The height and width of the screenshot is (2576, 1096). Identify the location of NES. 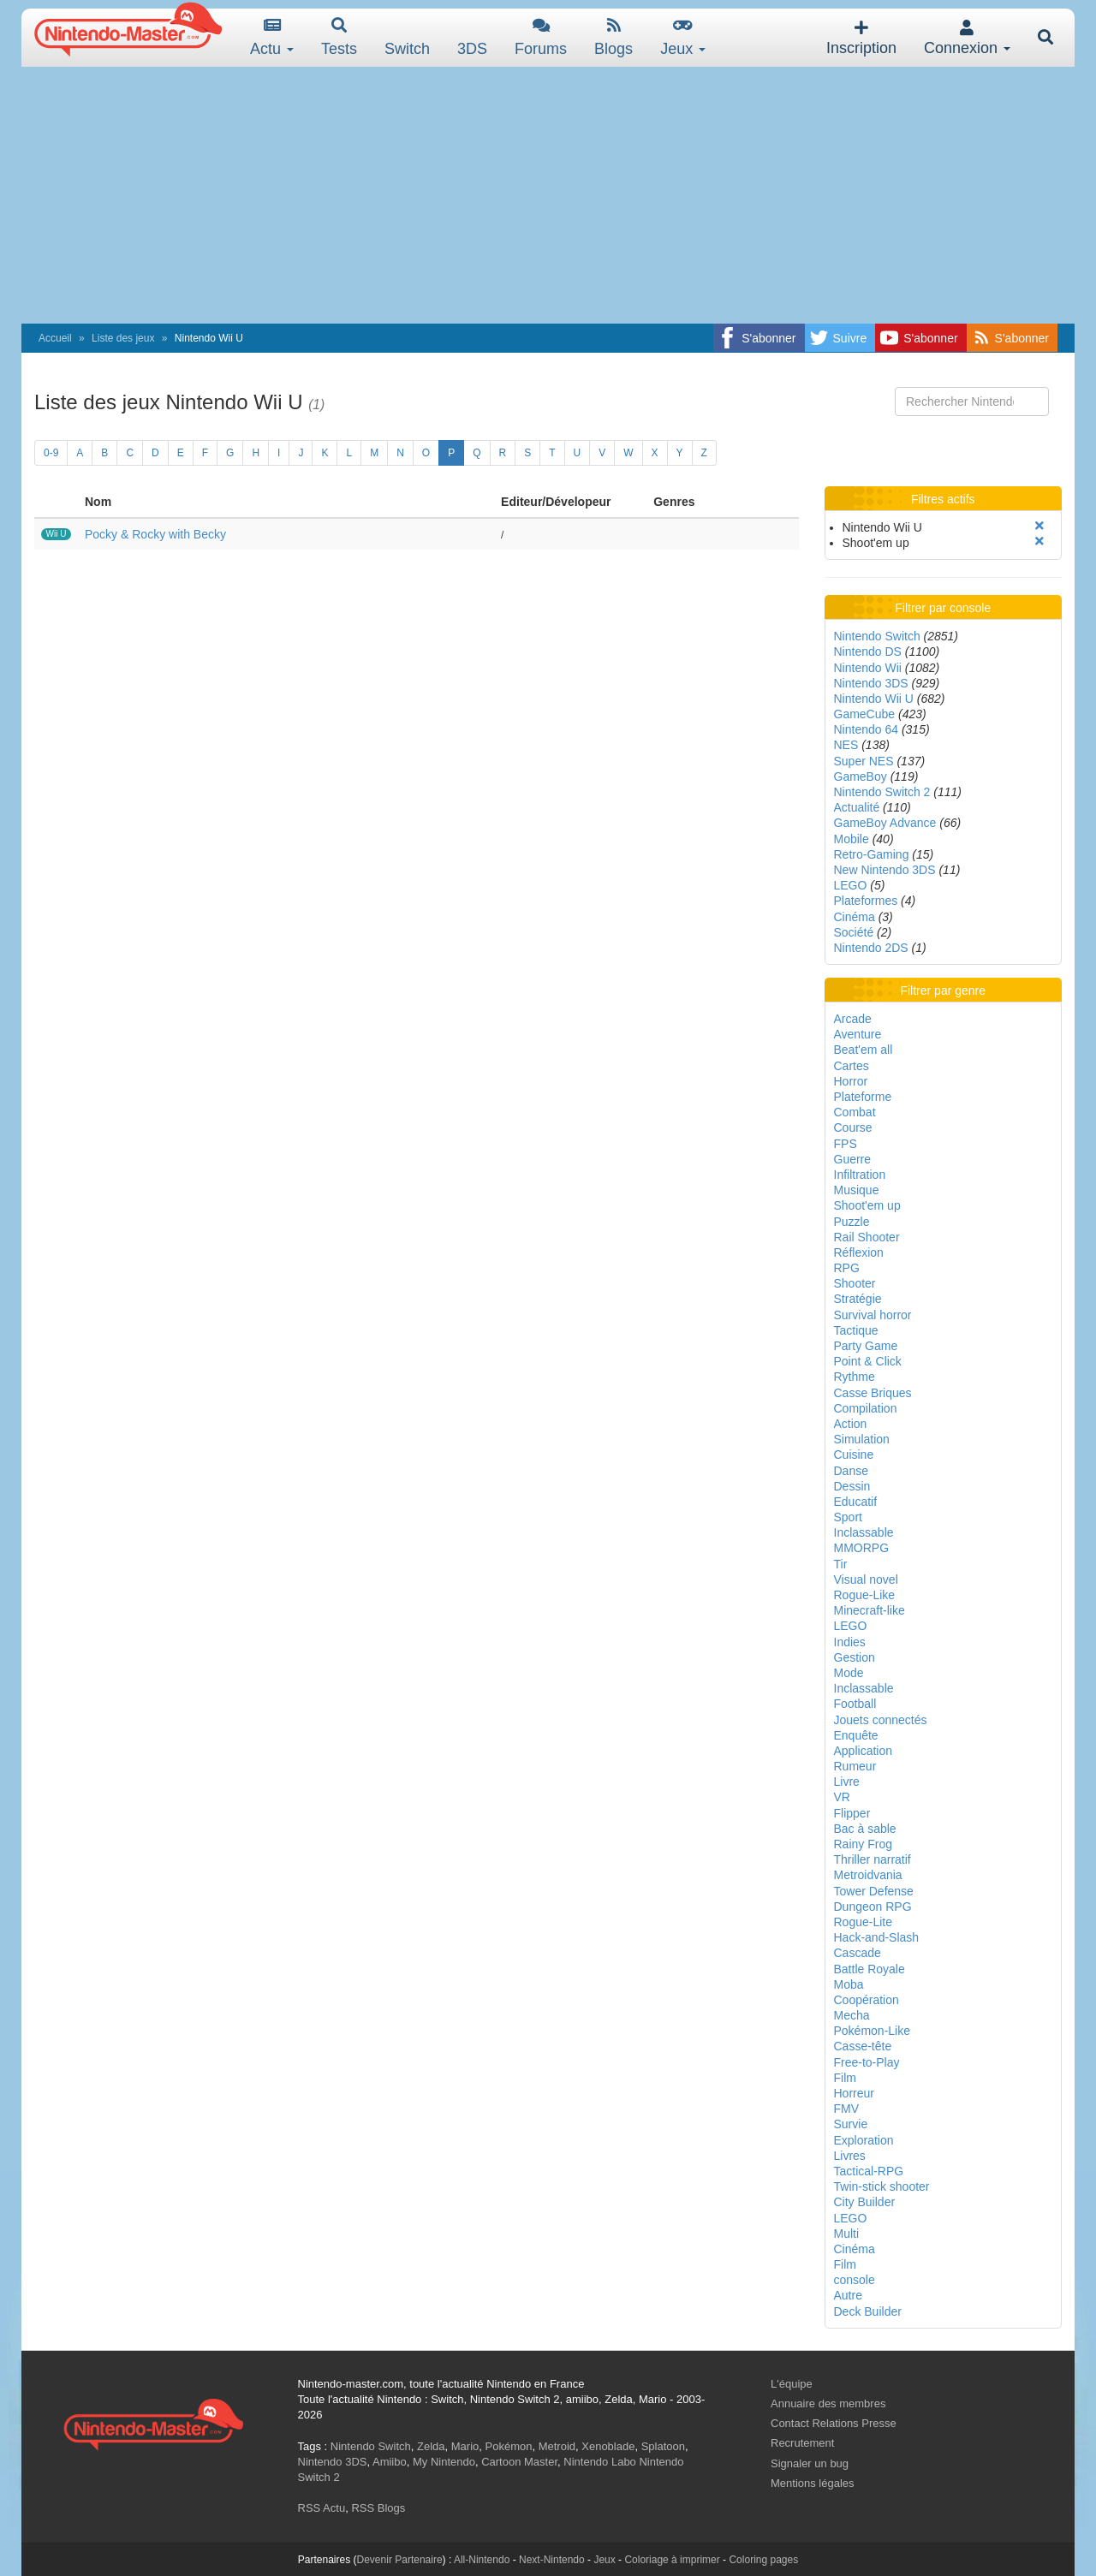
(846, 745).